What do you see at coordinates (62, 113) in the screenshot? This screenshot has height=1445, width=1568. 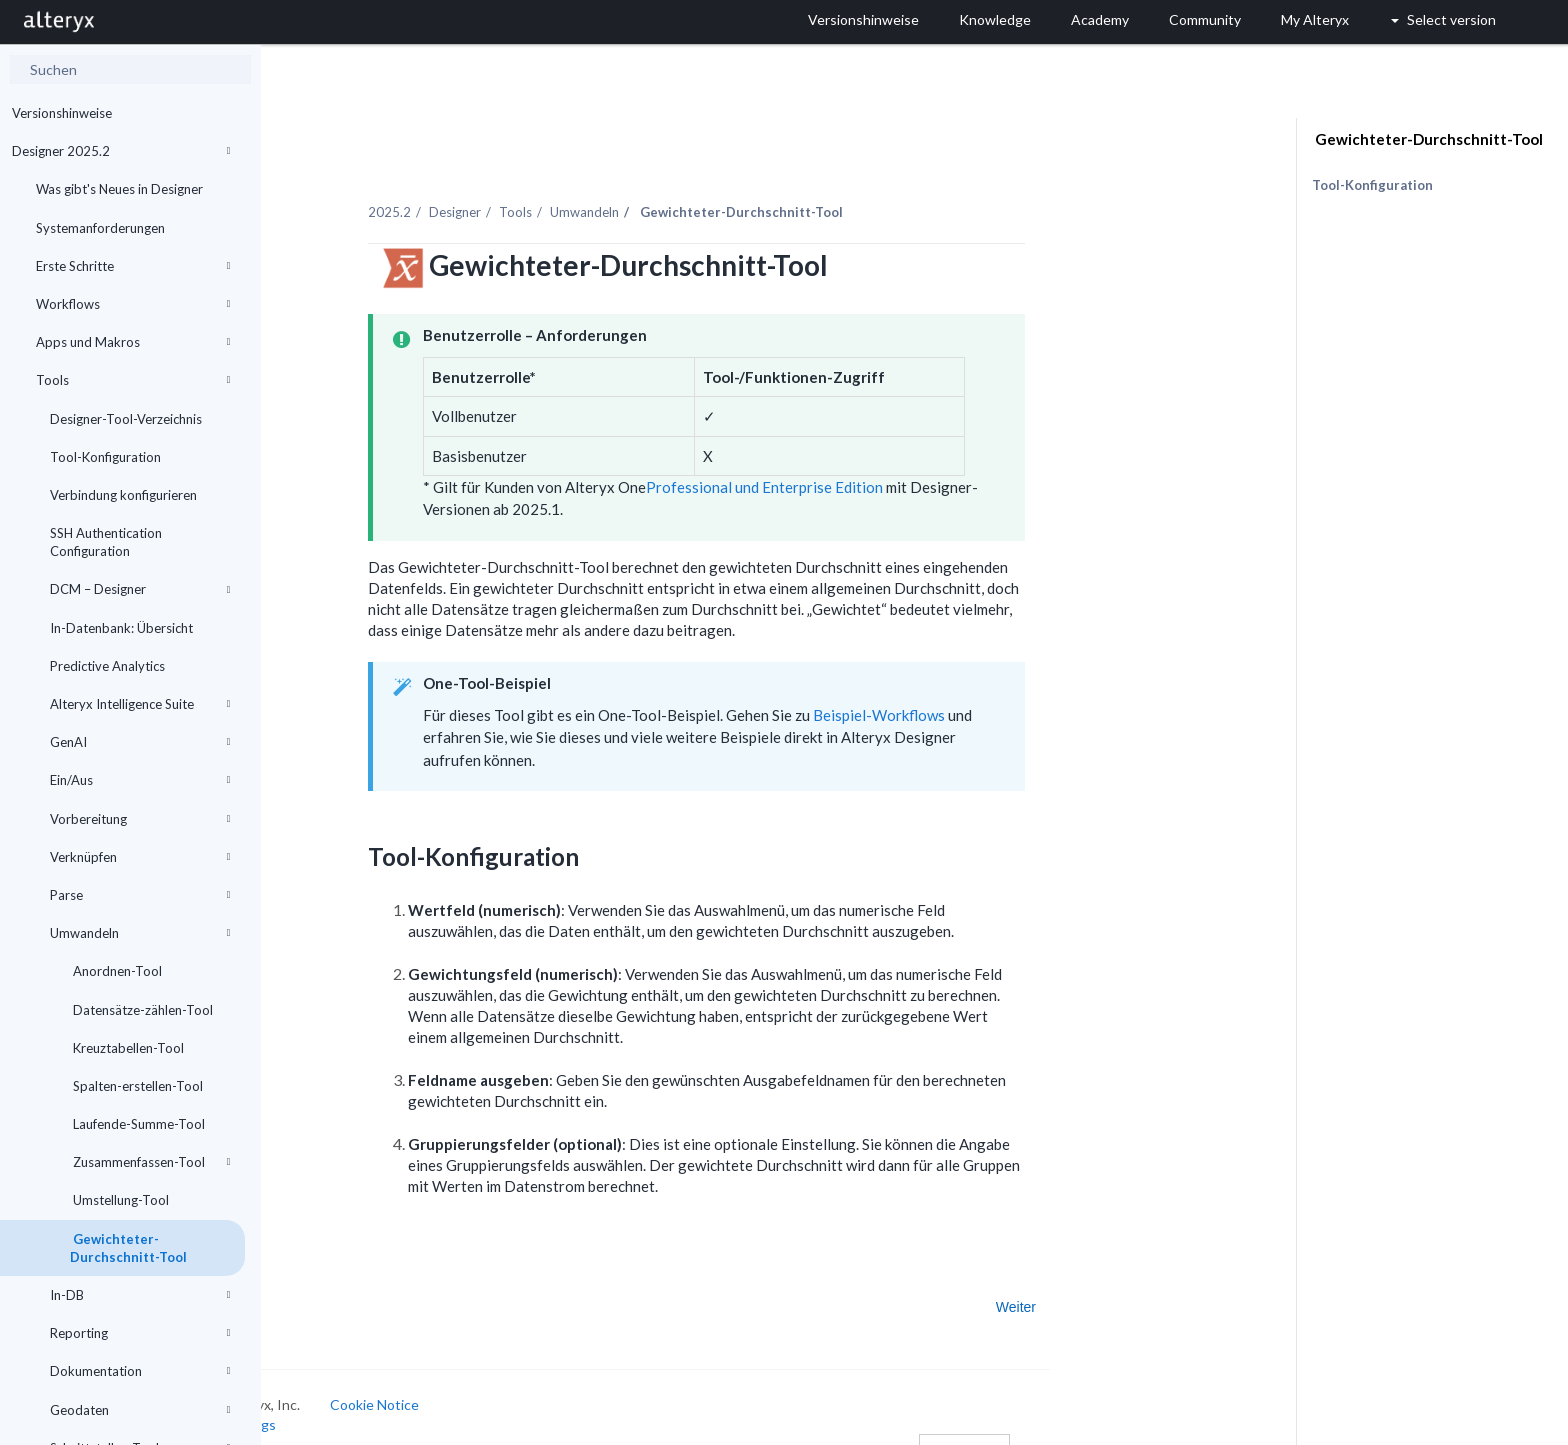 I see `Versionshinweise` at bounding box center [62, 113].